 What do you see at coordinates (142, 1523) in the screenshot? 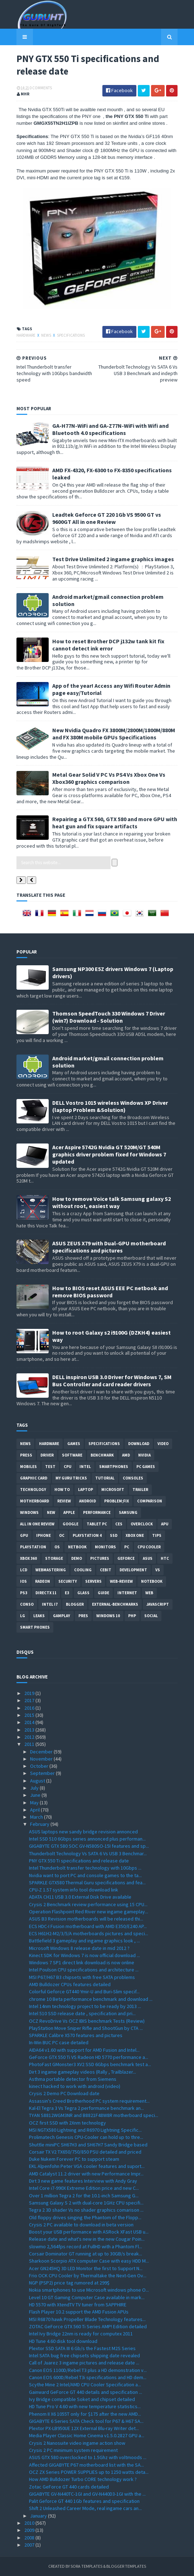
I see `Overclock` at bounding box center [142, 1523].